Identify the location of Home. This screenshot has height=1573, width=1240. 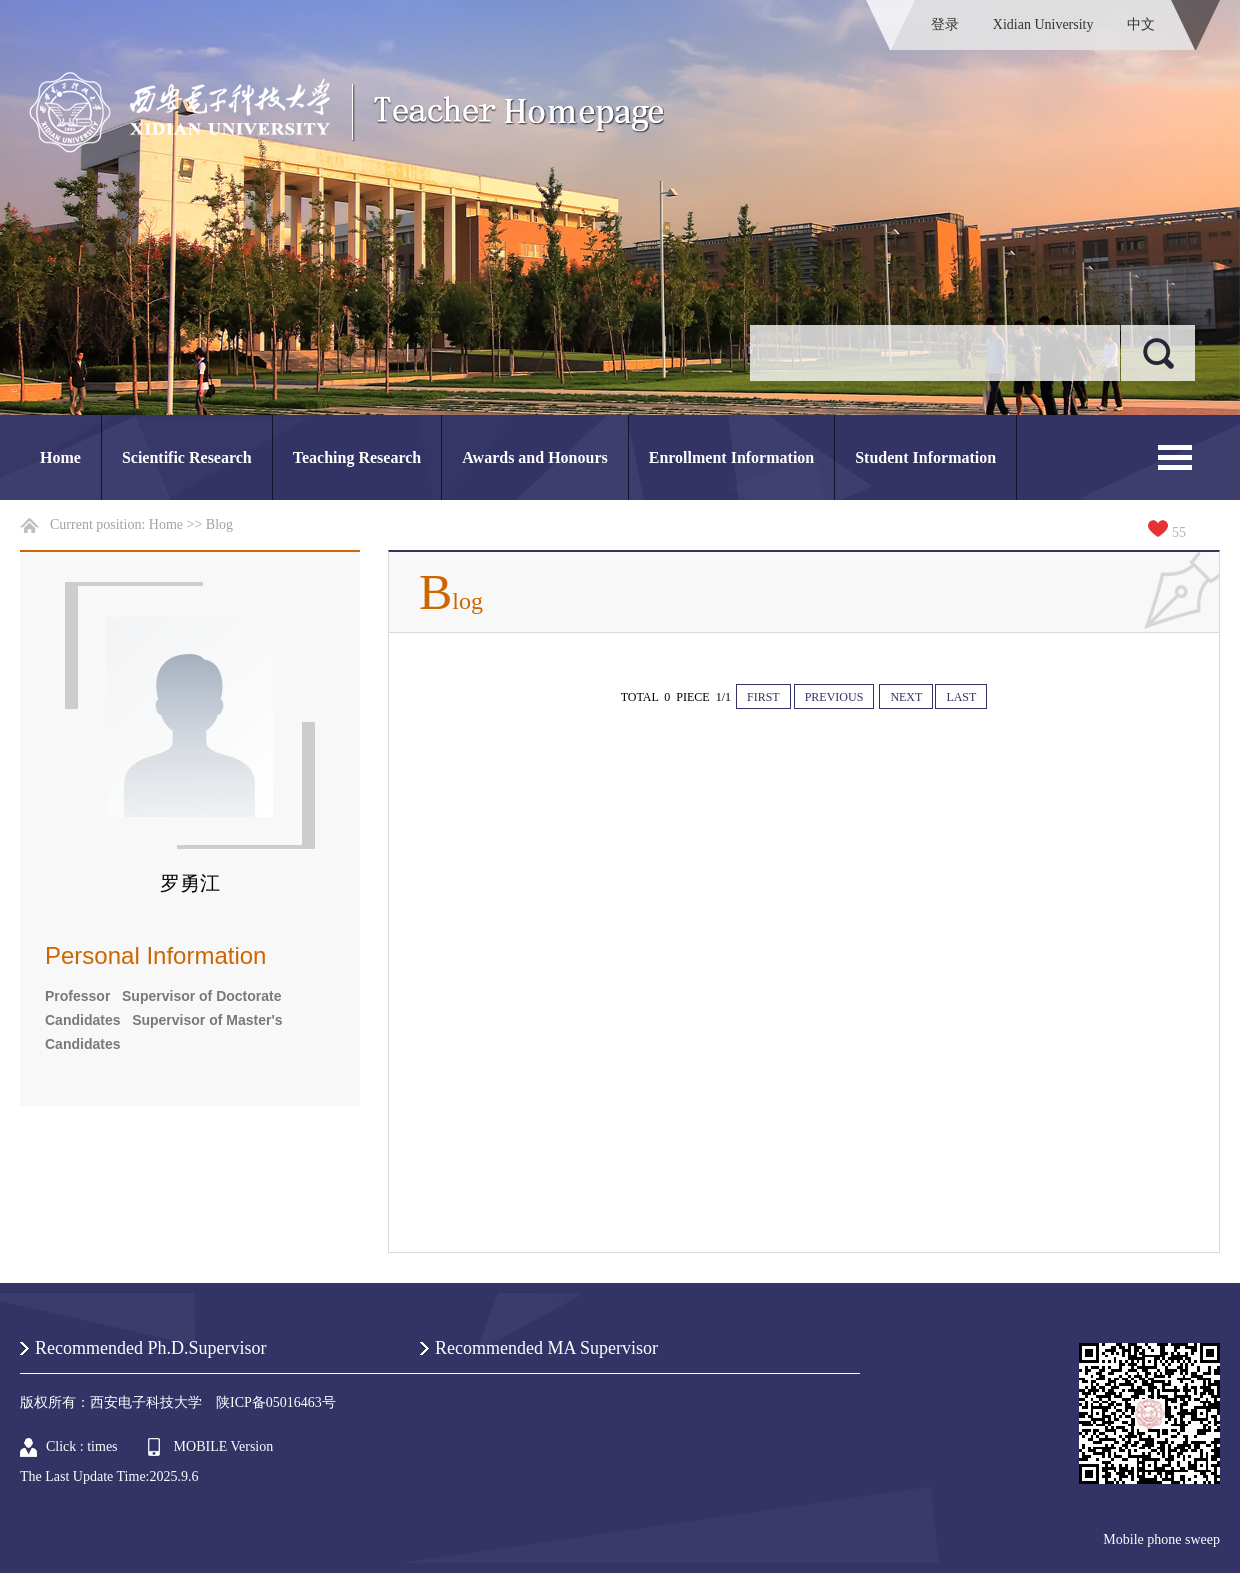
(60, 457).